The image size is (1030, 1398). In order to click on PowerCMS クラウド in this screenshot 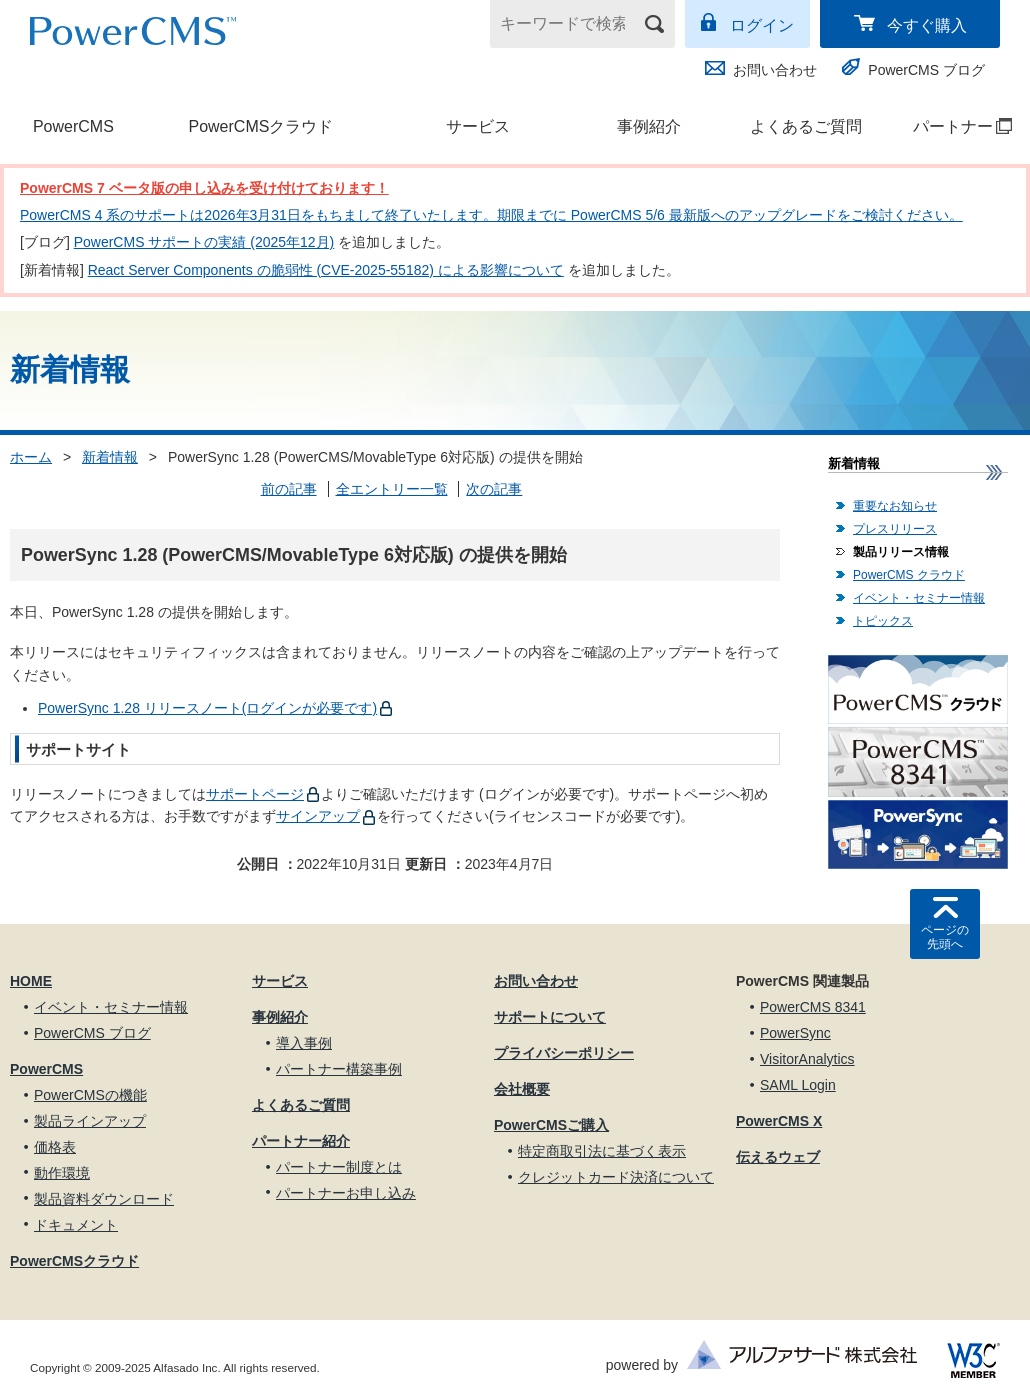, I will do `click(909, 575)`.